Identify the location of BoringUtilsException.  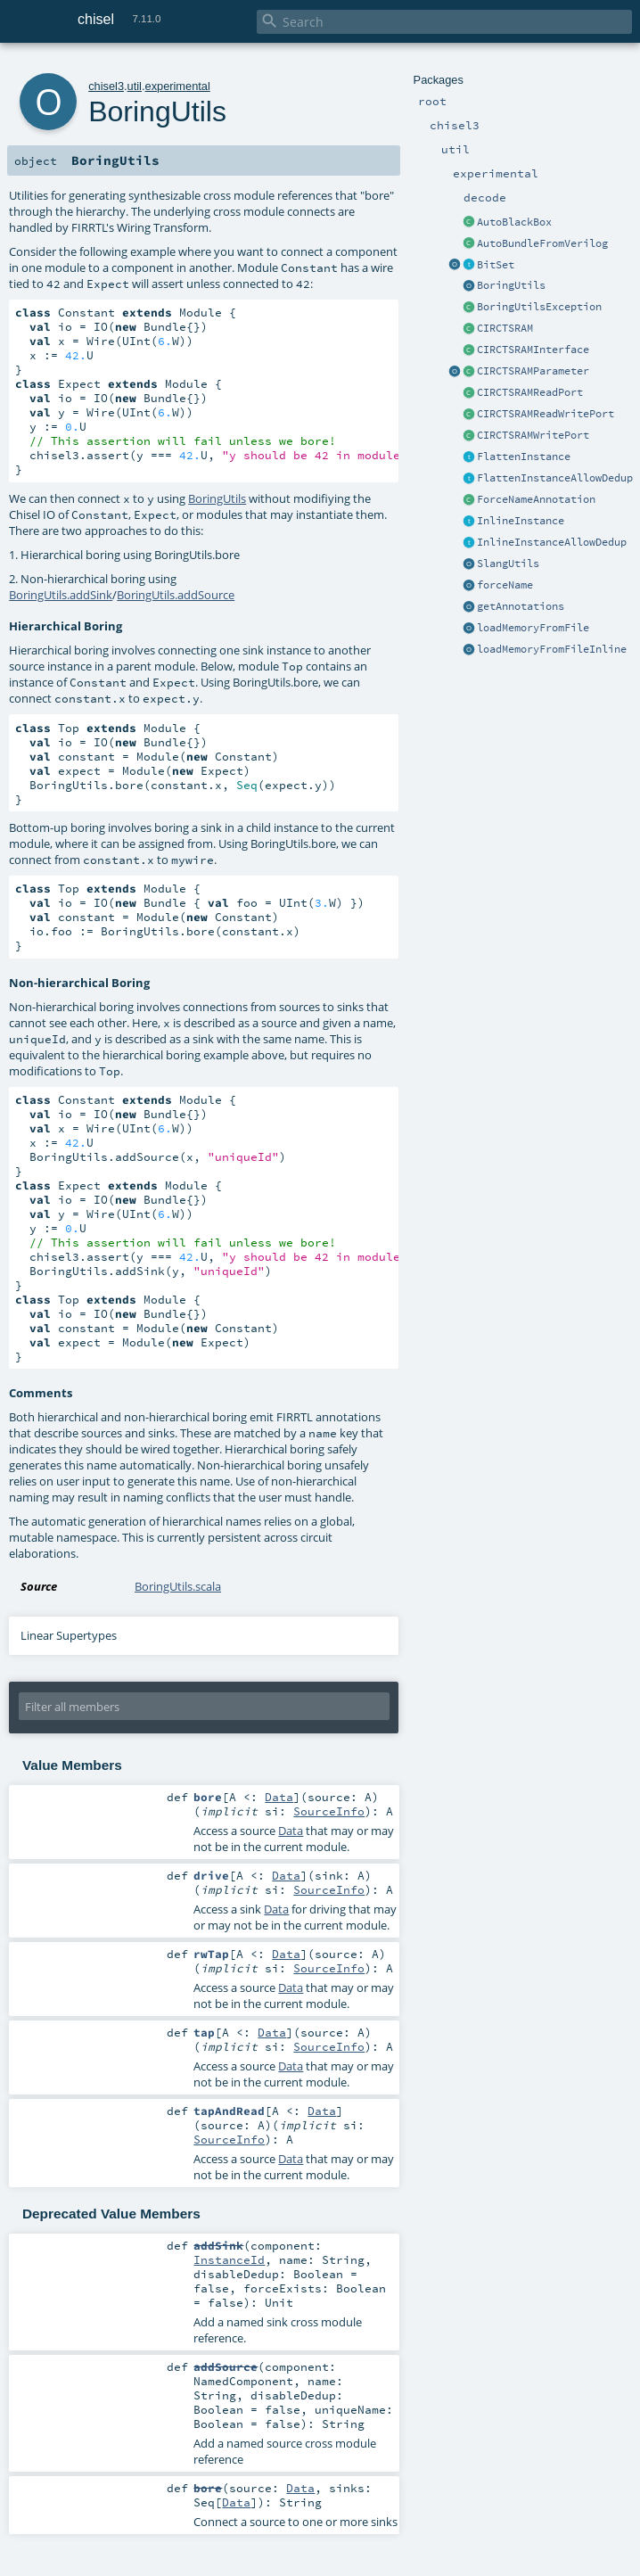
(539, 306).